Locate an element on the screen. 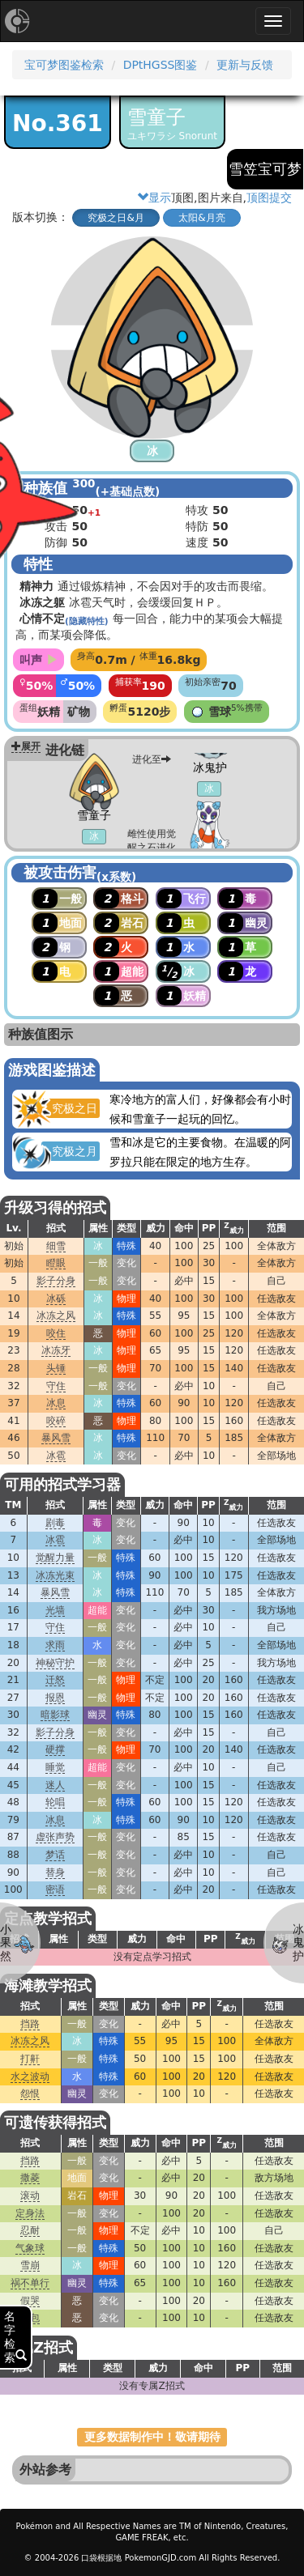  迁怒 is located at coordinates (55, 1679).